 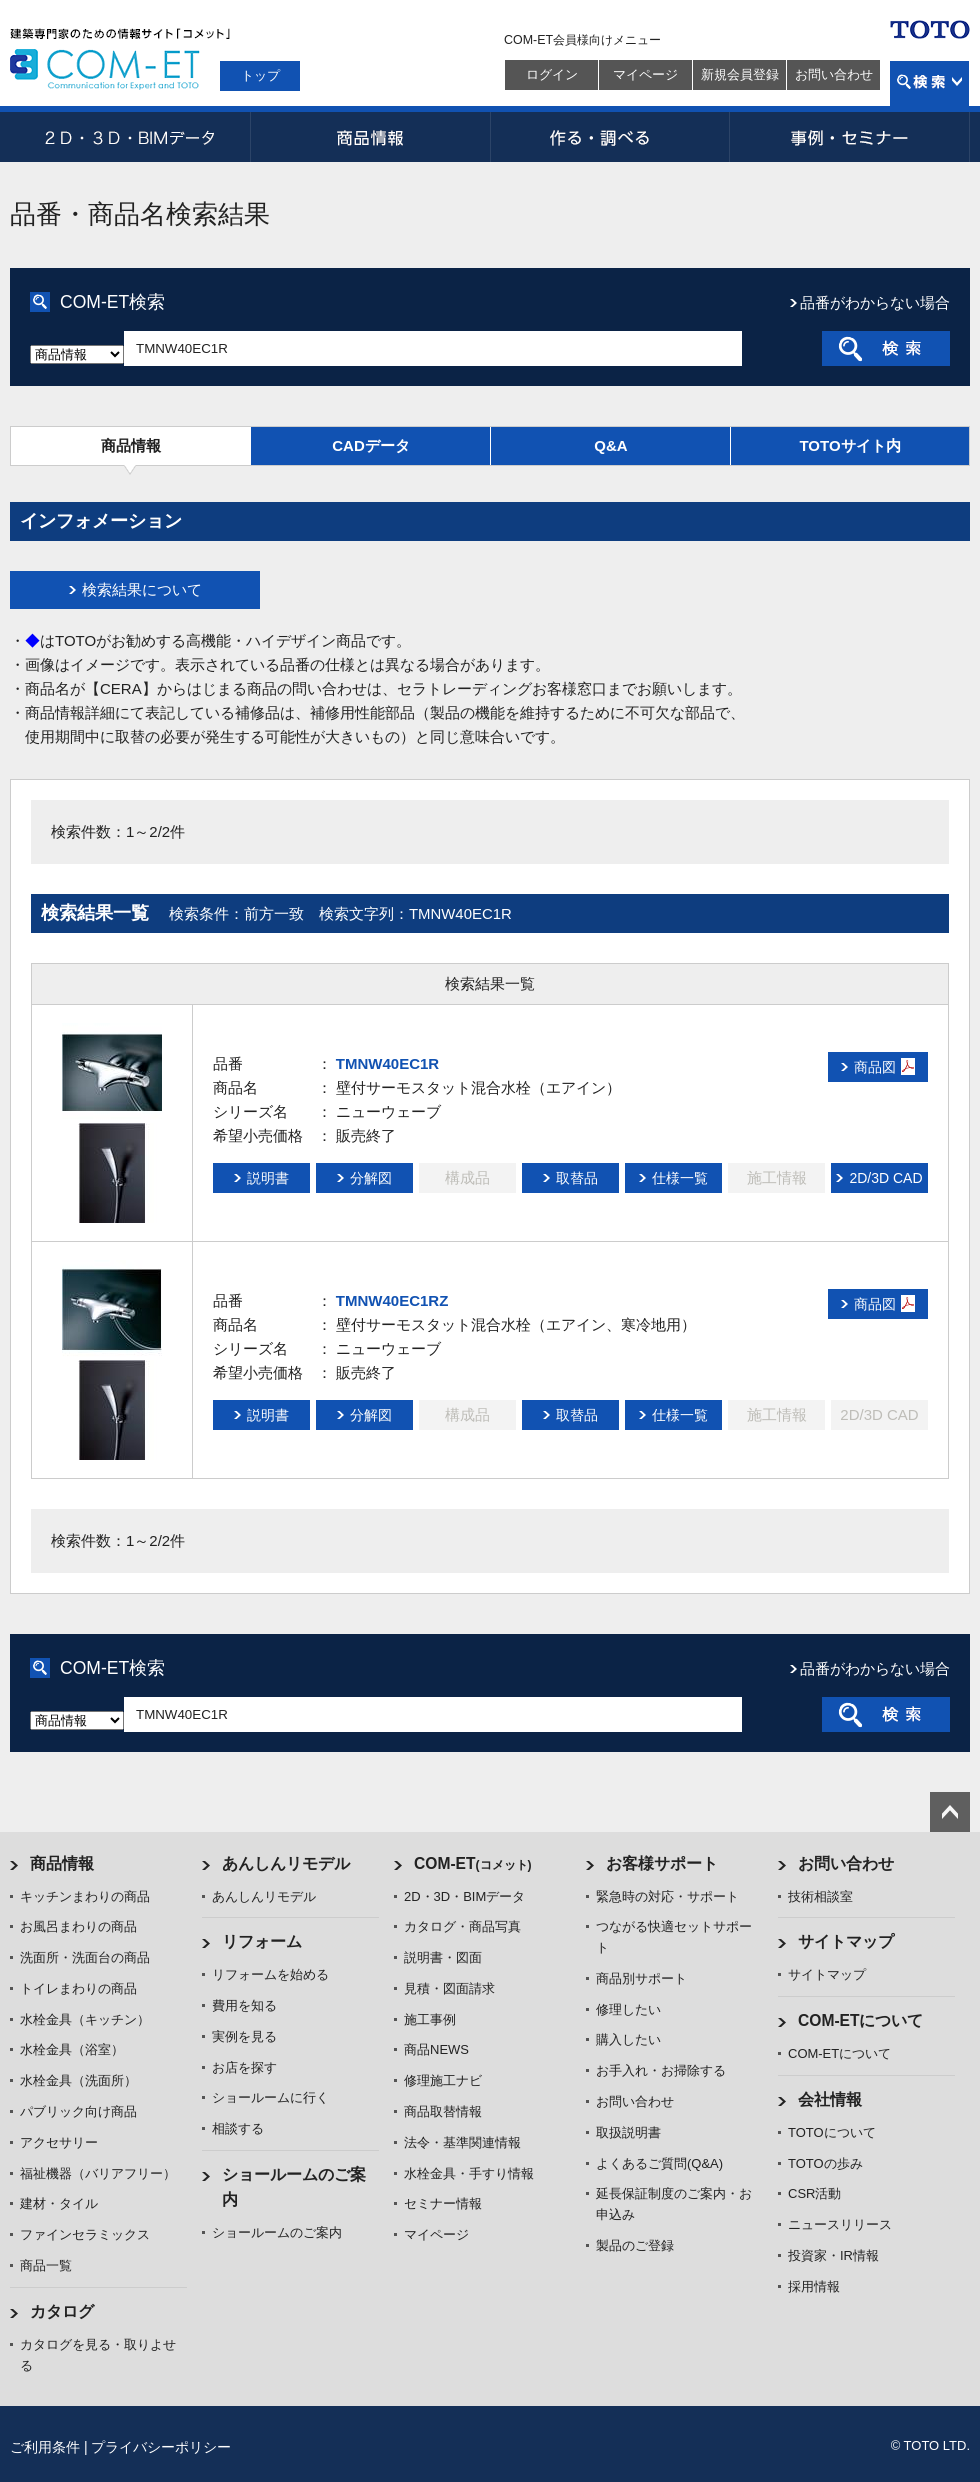 What do you see at coordinates (244, 2005) in the screenshot?
I see `費用を知る` at bounding box center [244, 2005].